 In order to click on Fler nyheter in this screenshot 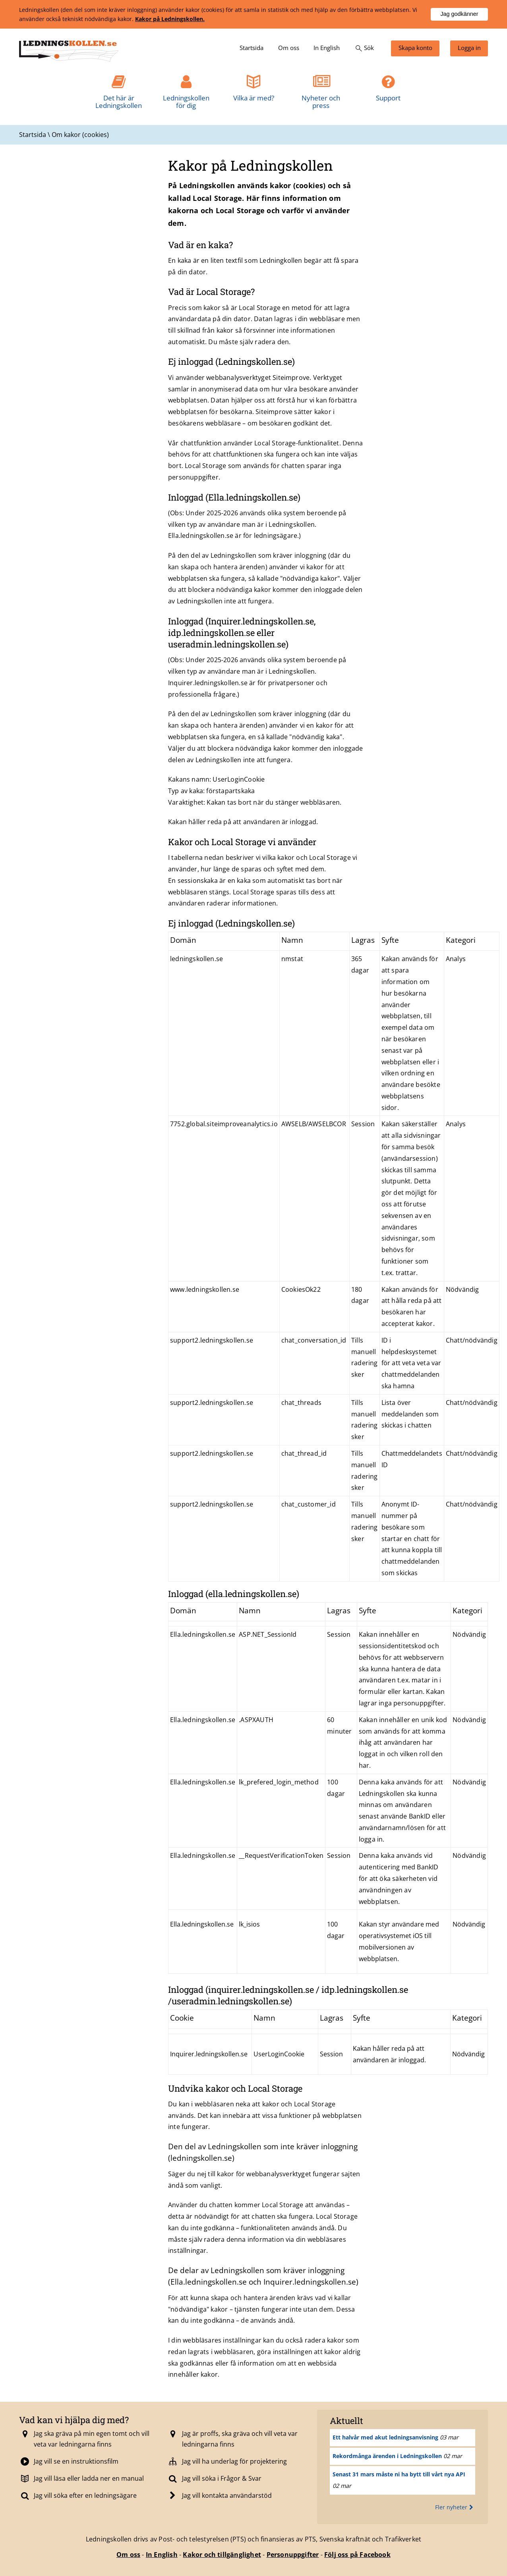, I will do `click(455, 2507)`.